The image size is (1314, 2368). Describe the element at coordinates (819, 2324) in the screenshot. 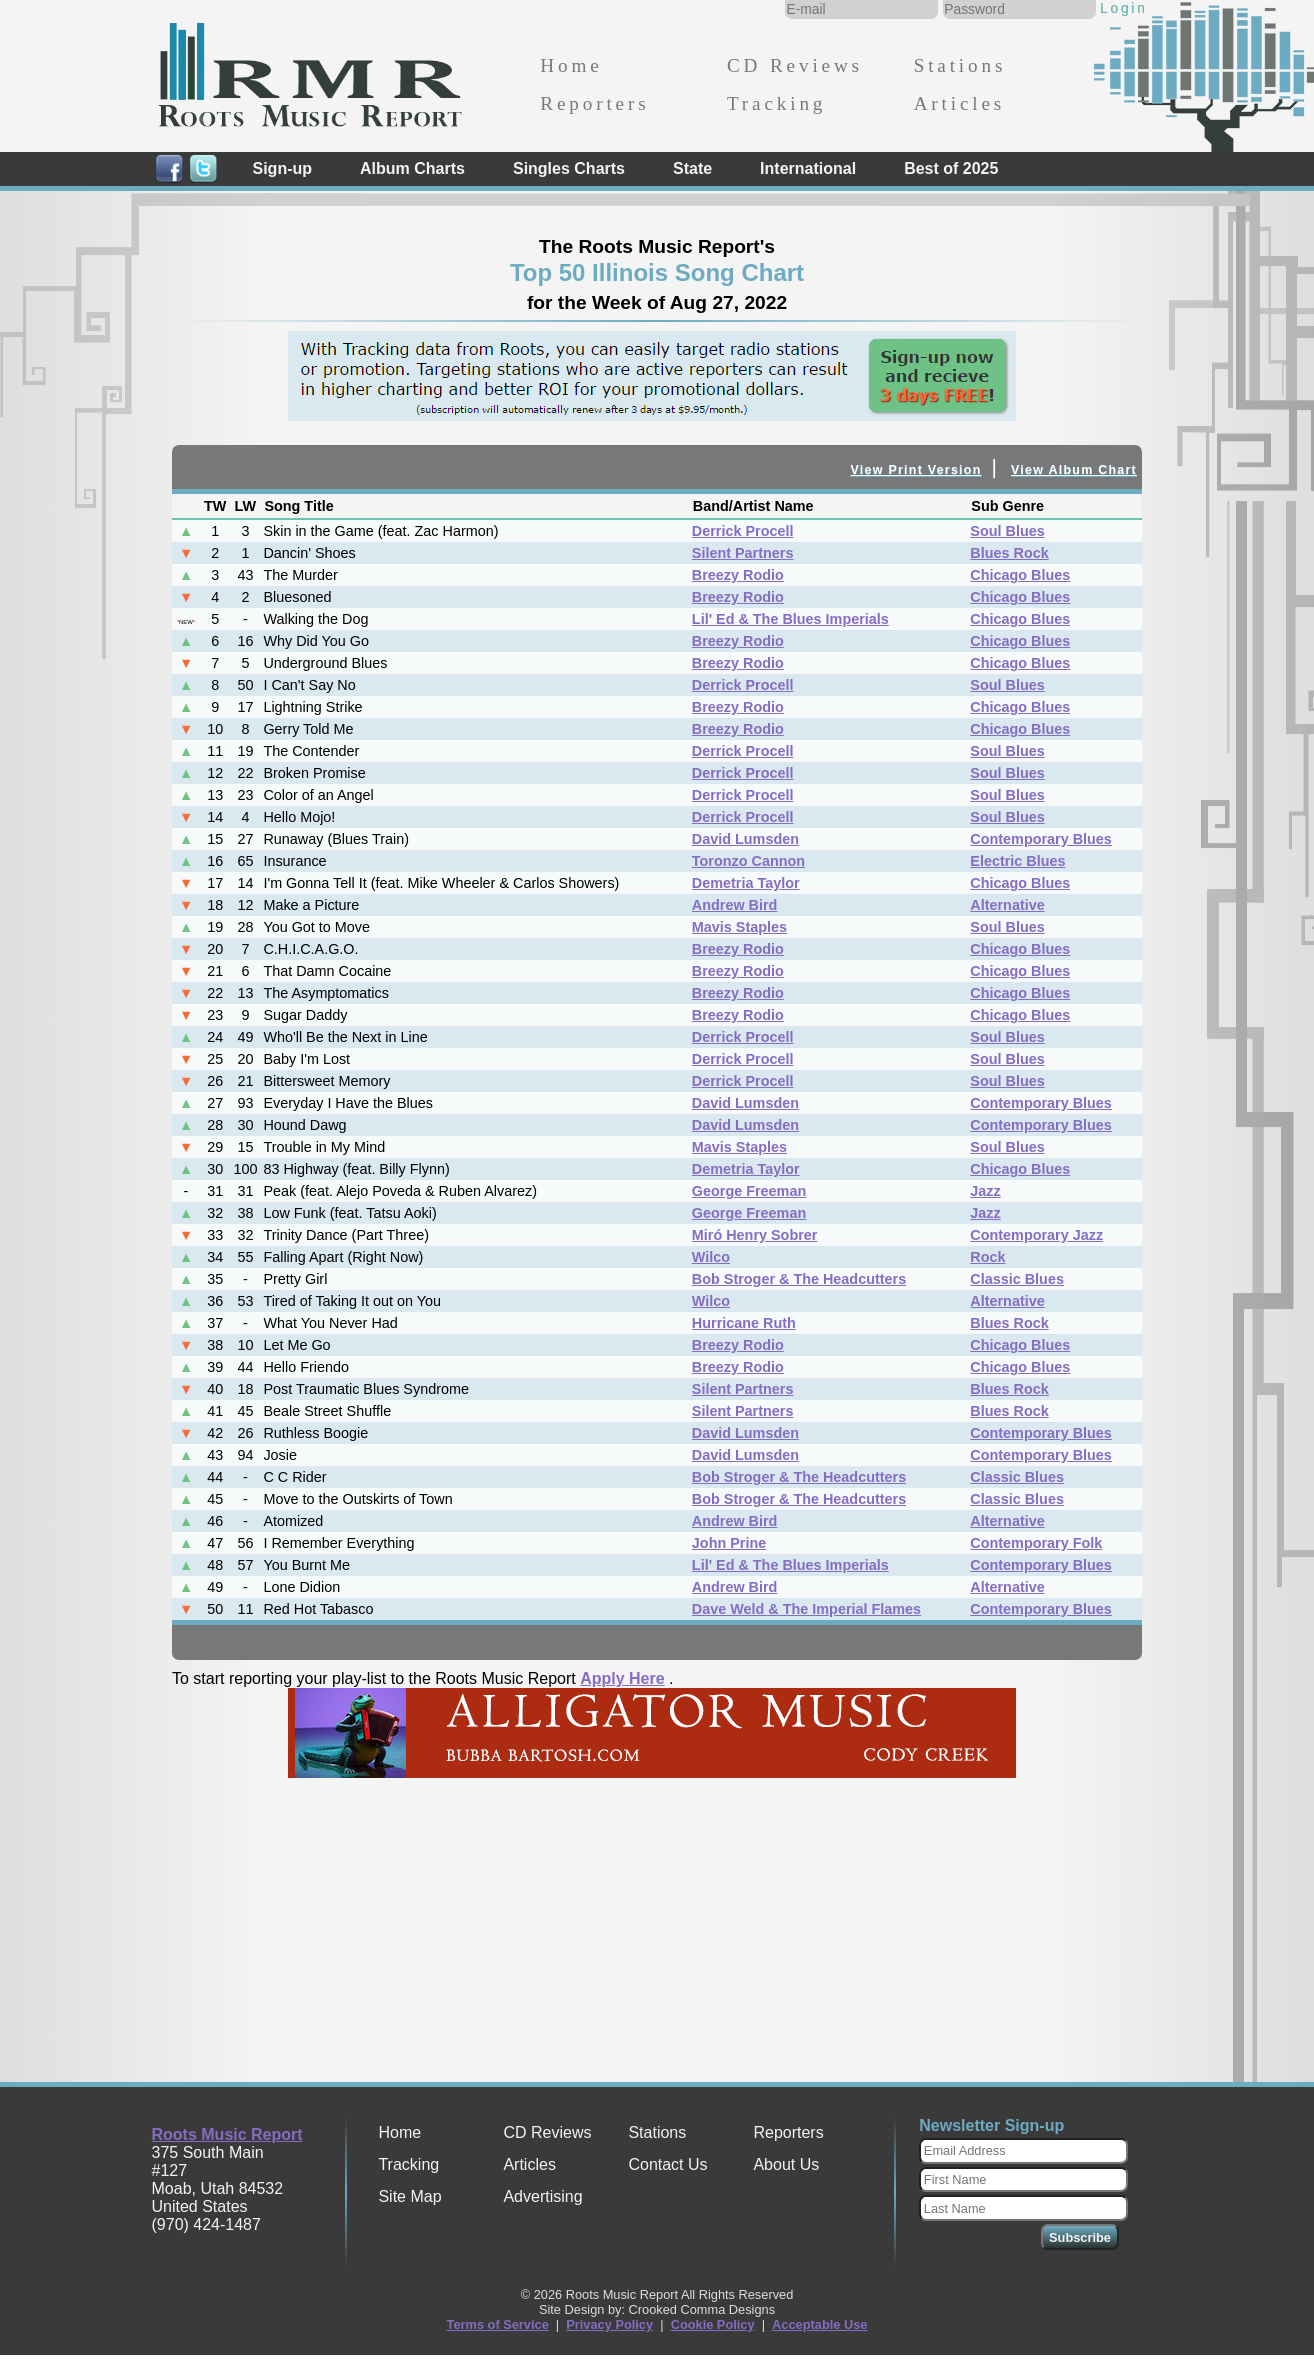

I see `Acceptable Use` at that location.